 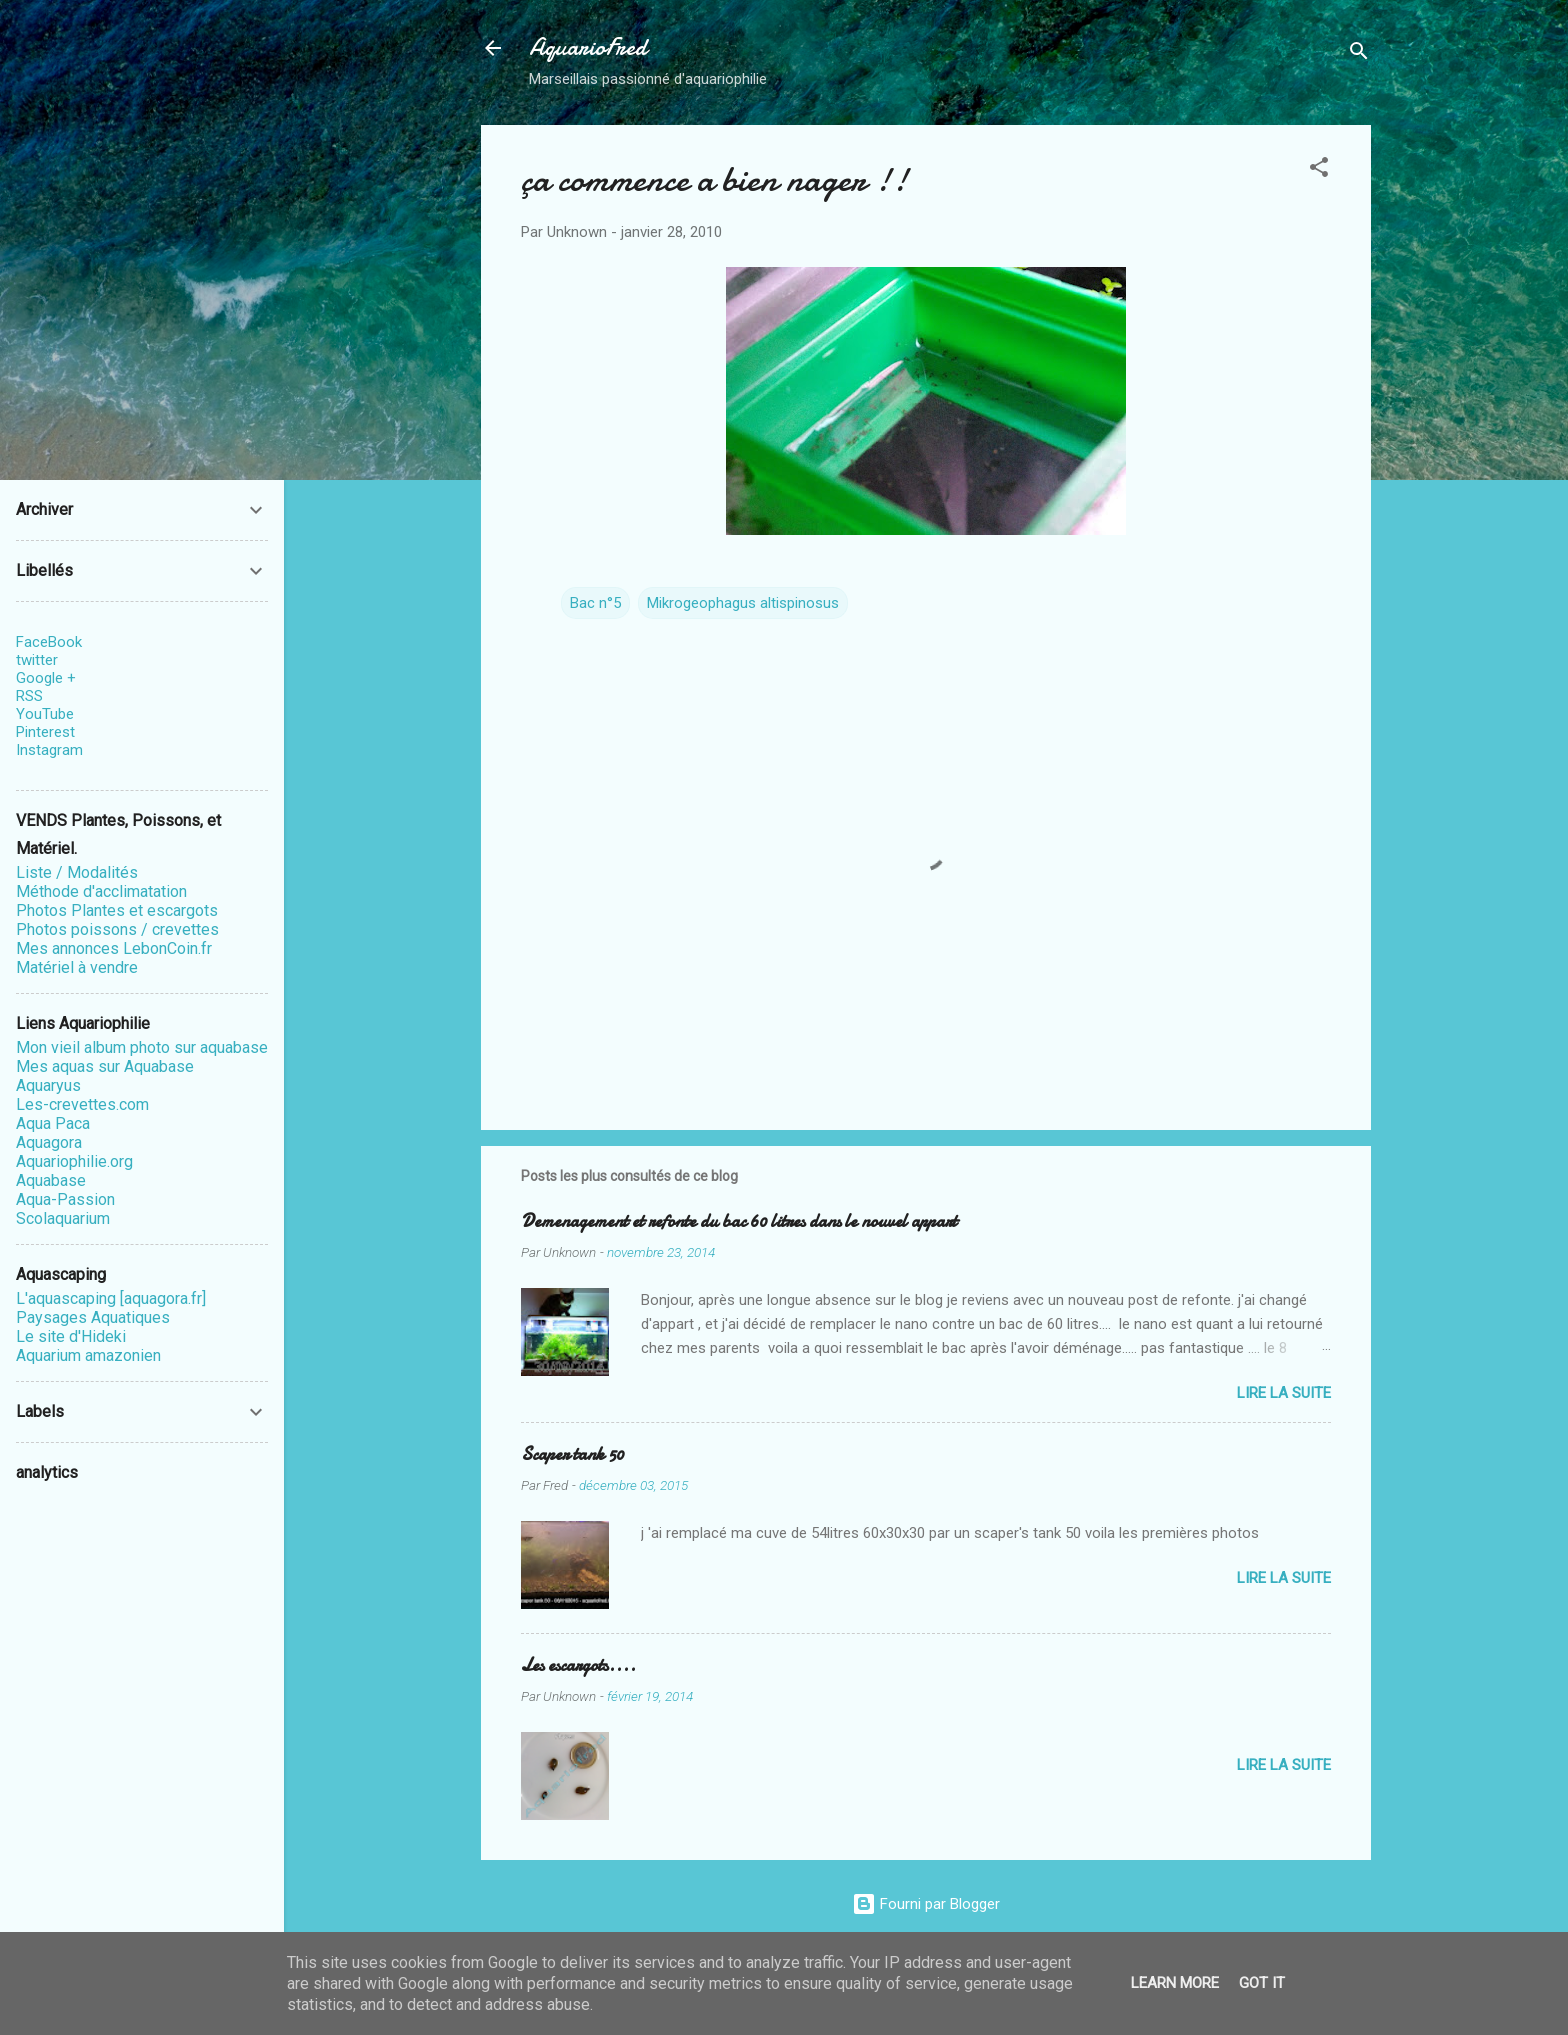 What do you see at coordinates (117, 910) in the screenshot?
I see `Photos Plantes et escargots` at bounding box center [117, 910].